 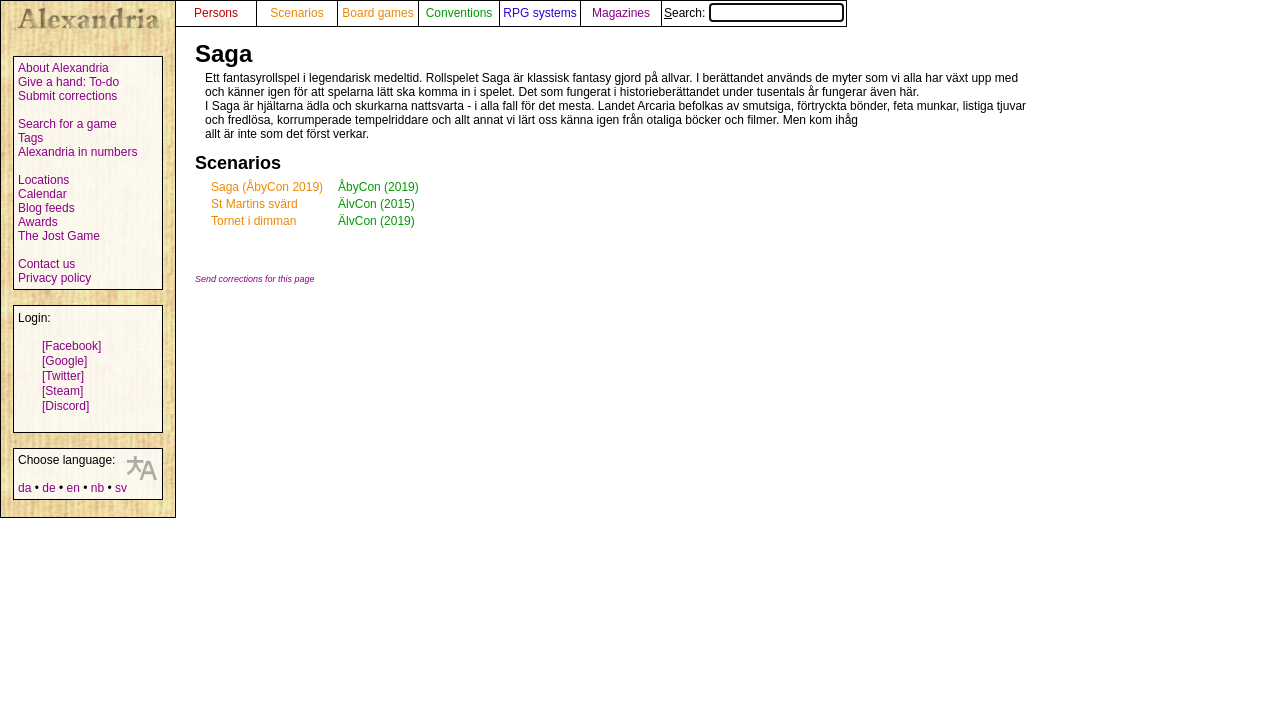 I want to click on de, so click(x=48, y=488).